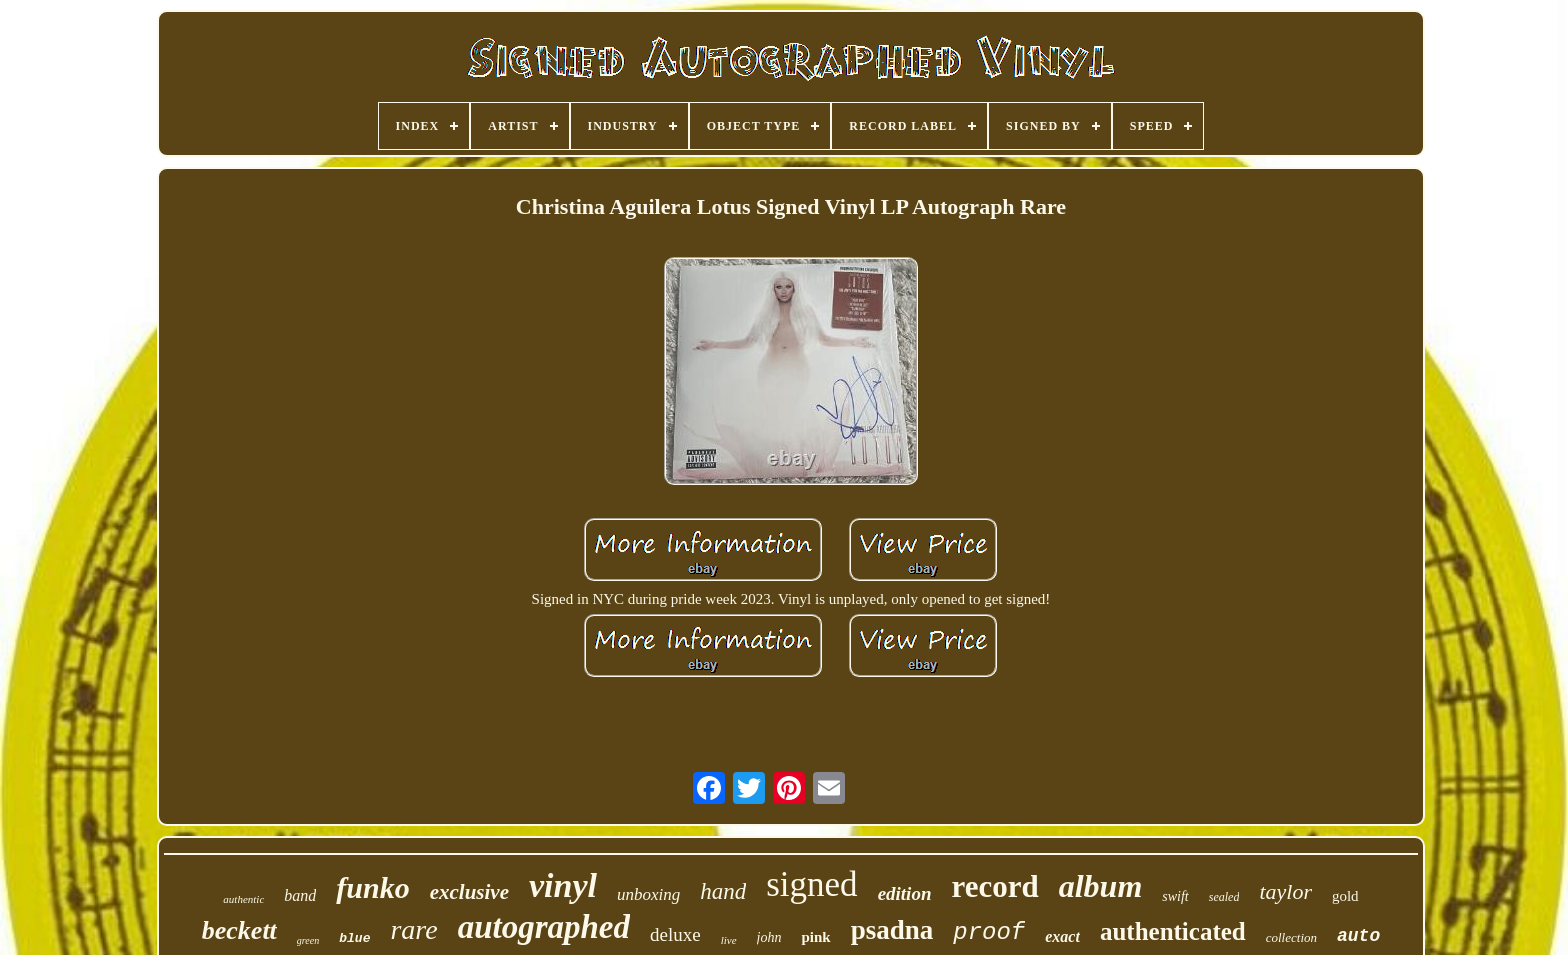 This screenshot has height=955, width=1568. What do you see at coordinates (372, 887) in the screenshot?
I see `funko` at bounding box center [372, 887].